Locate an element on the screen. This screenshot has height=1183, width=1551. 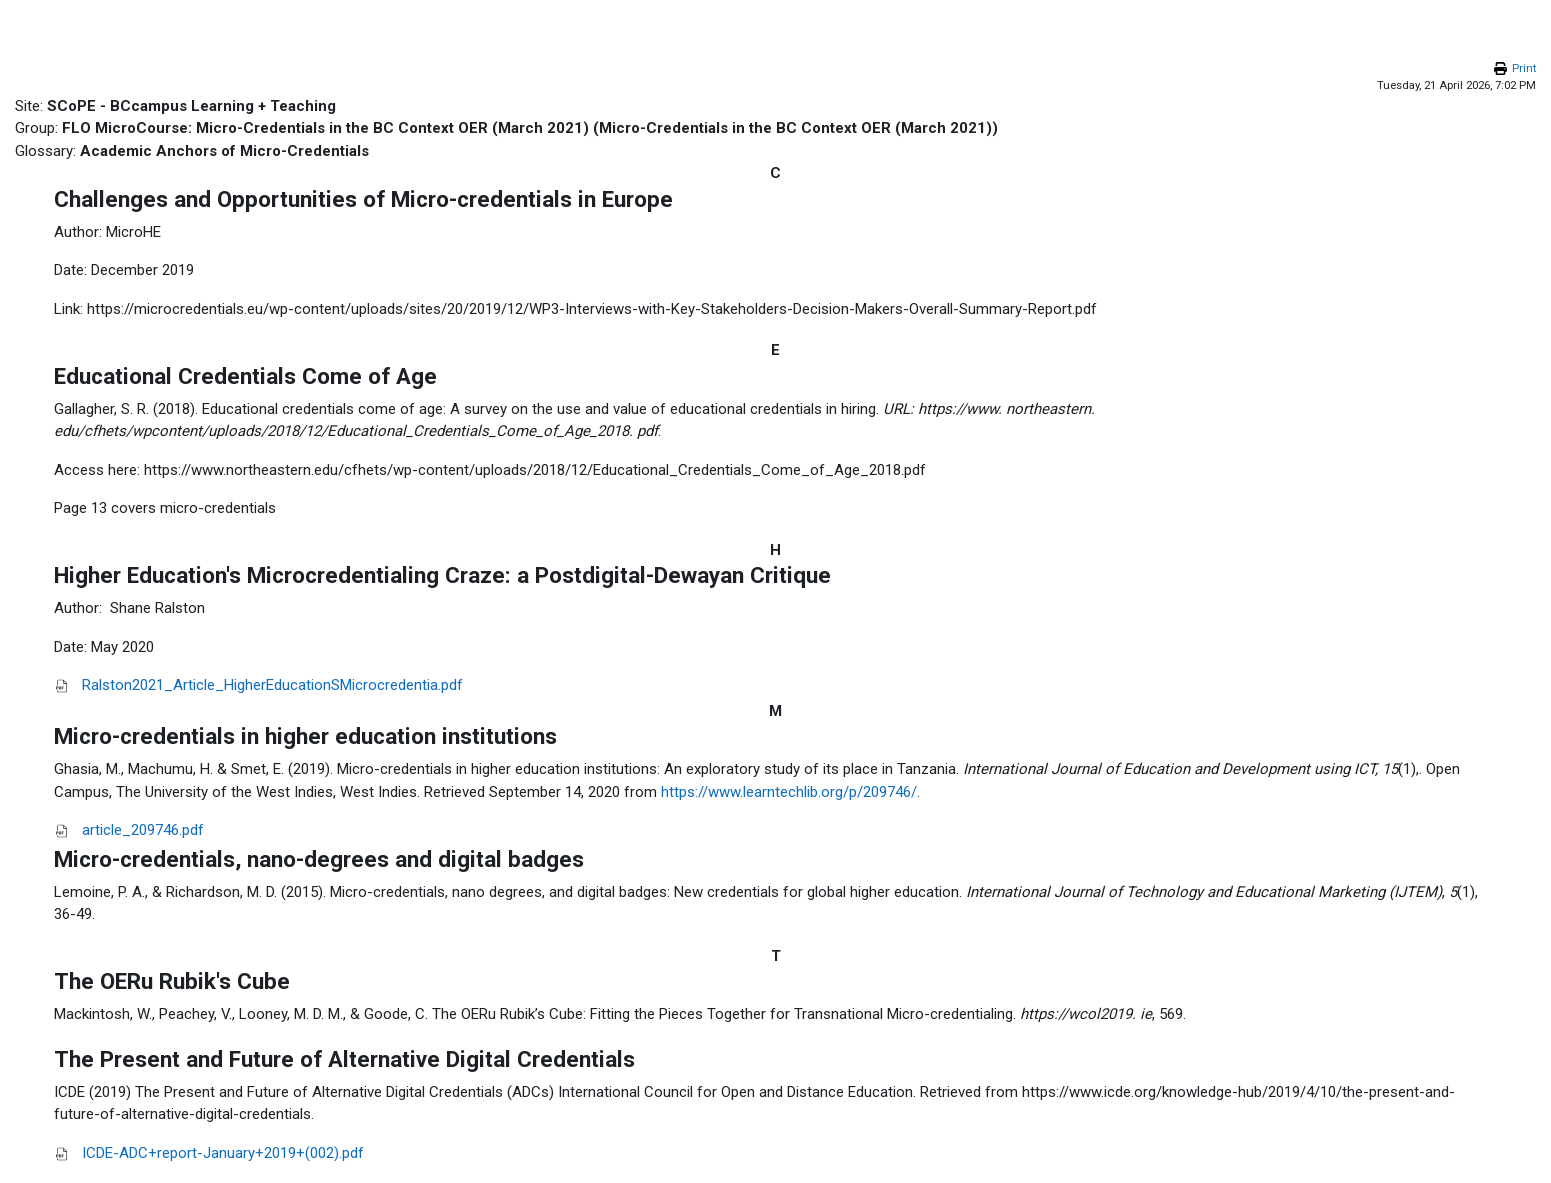
Ralston2021_Article_HigherEducationSMicrocredentia.pdf is located at coordinates (272, 685).